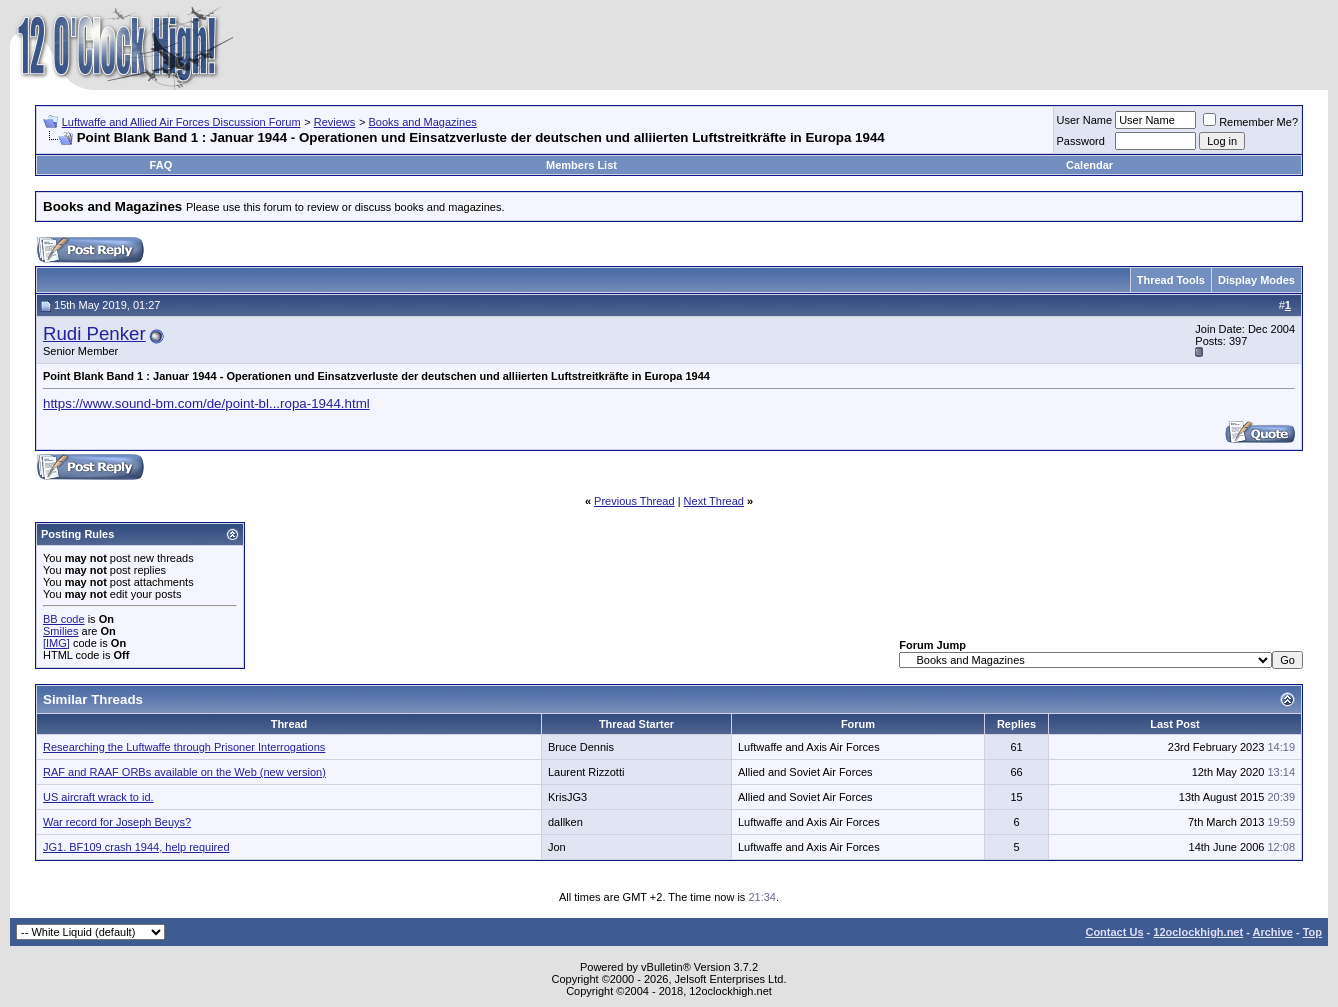 Image resolution: width=1338 pixels, height=1007 pixels. What do you see at coordinates (184, 772) in the screenshot?
I see `RAF and RAAF ORBs available on the Web (new version)` at bounding box center [184, 772].